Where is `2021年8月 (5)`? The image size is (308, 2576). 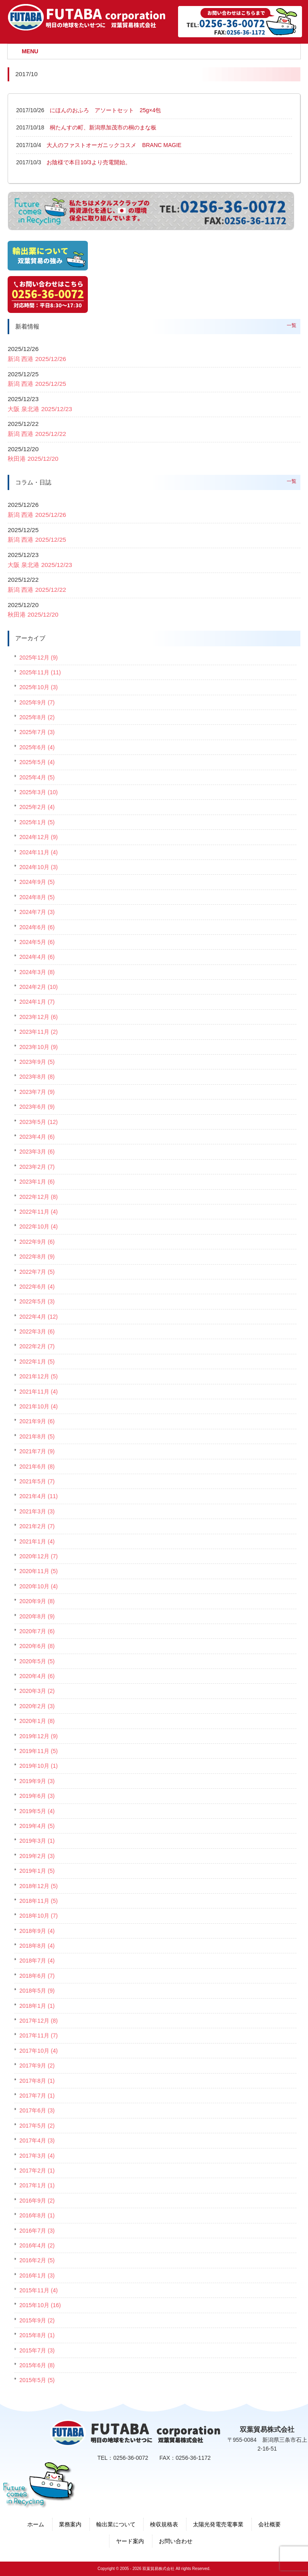
2021年8月 (5) is located at coordinates (37, 1436).